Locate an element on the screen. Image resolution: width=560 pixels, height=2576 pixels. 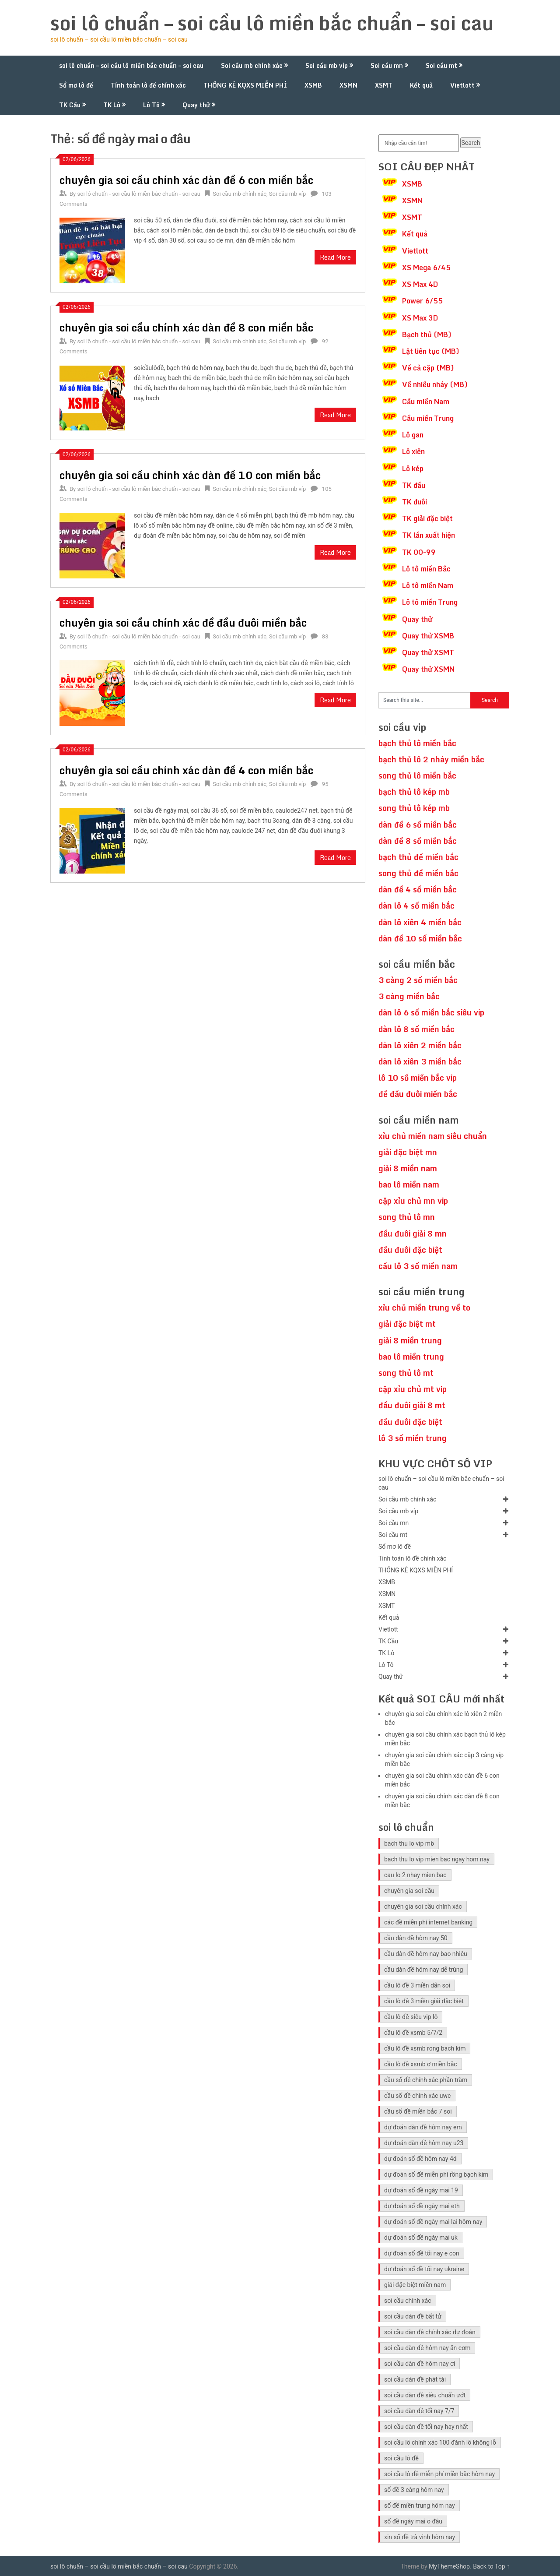
chuyên gia soi cầu chính xác dàn đề 6 con miền bắc is located at coordinates (186, 179).